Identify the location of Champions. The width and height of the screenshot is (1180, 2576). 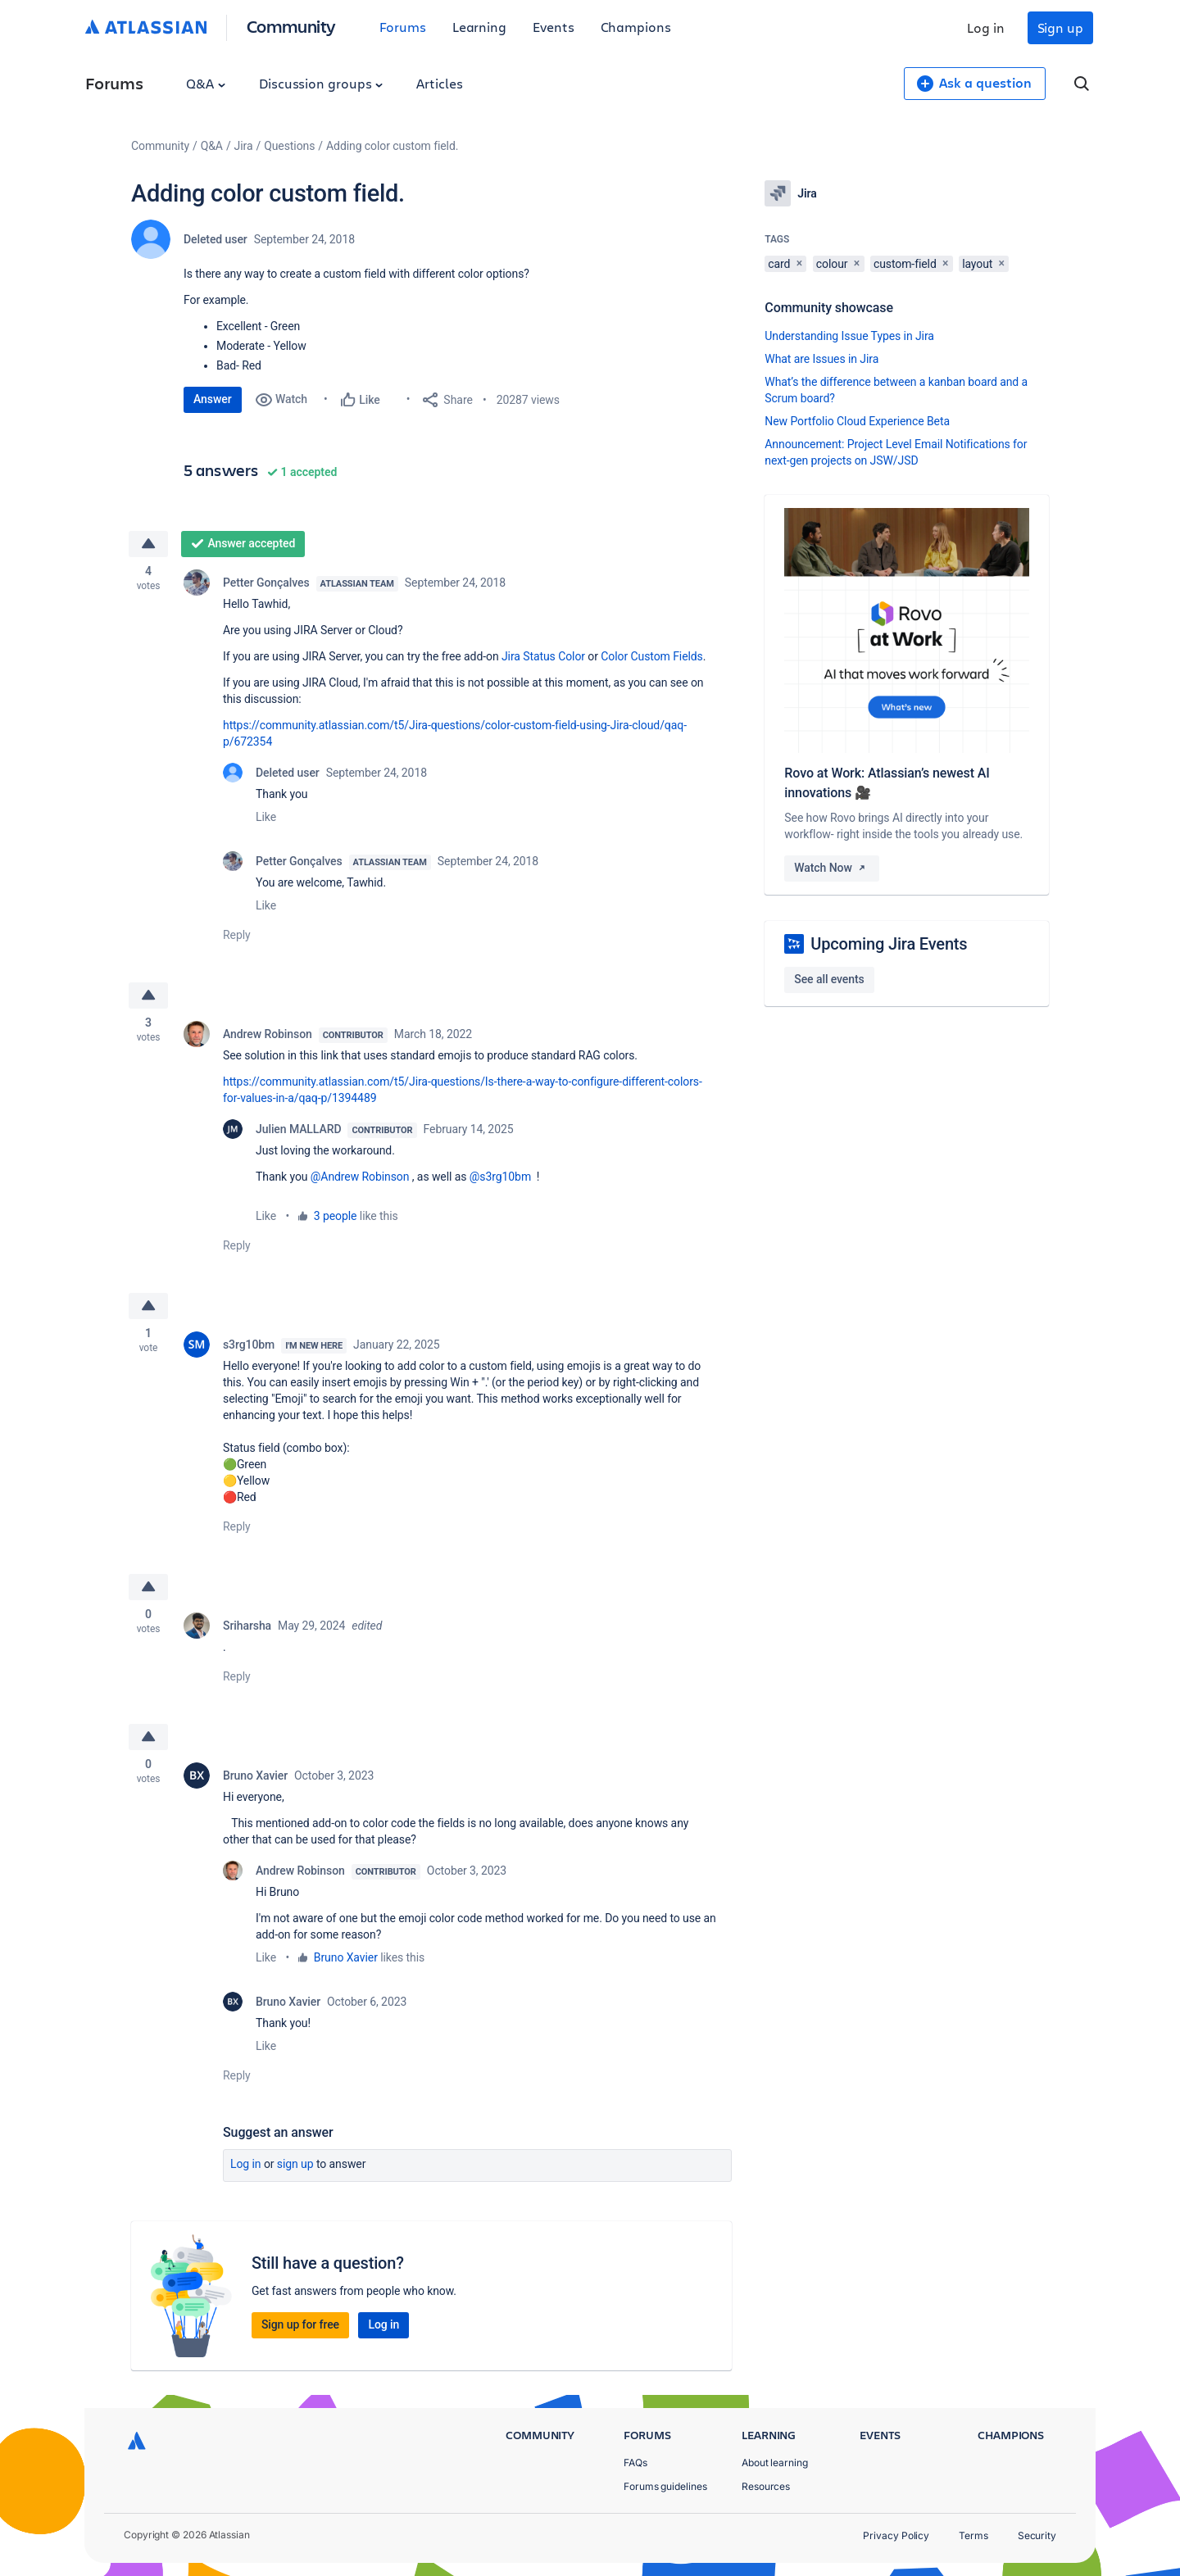
(636, 26).